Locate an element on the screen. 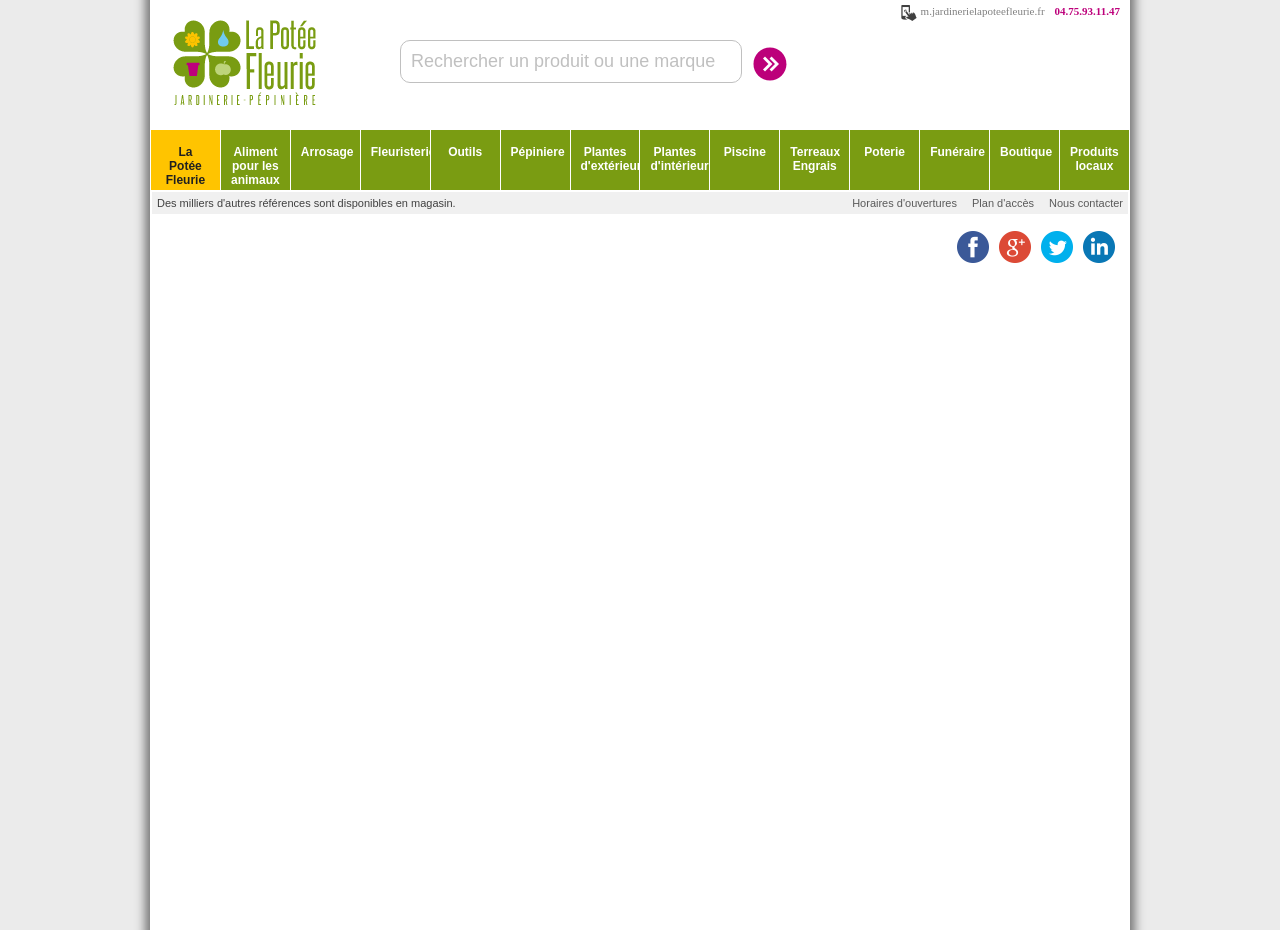 This screenshot has height=930, width=1280. Pépiniere is located at coordinates (538, 152).